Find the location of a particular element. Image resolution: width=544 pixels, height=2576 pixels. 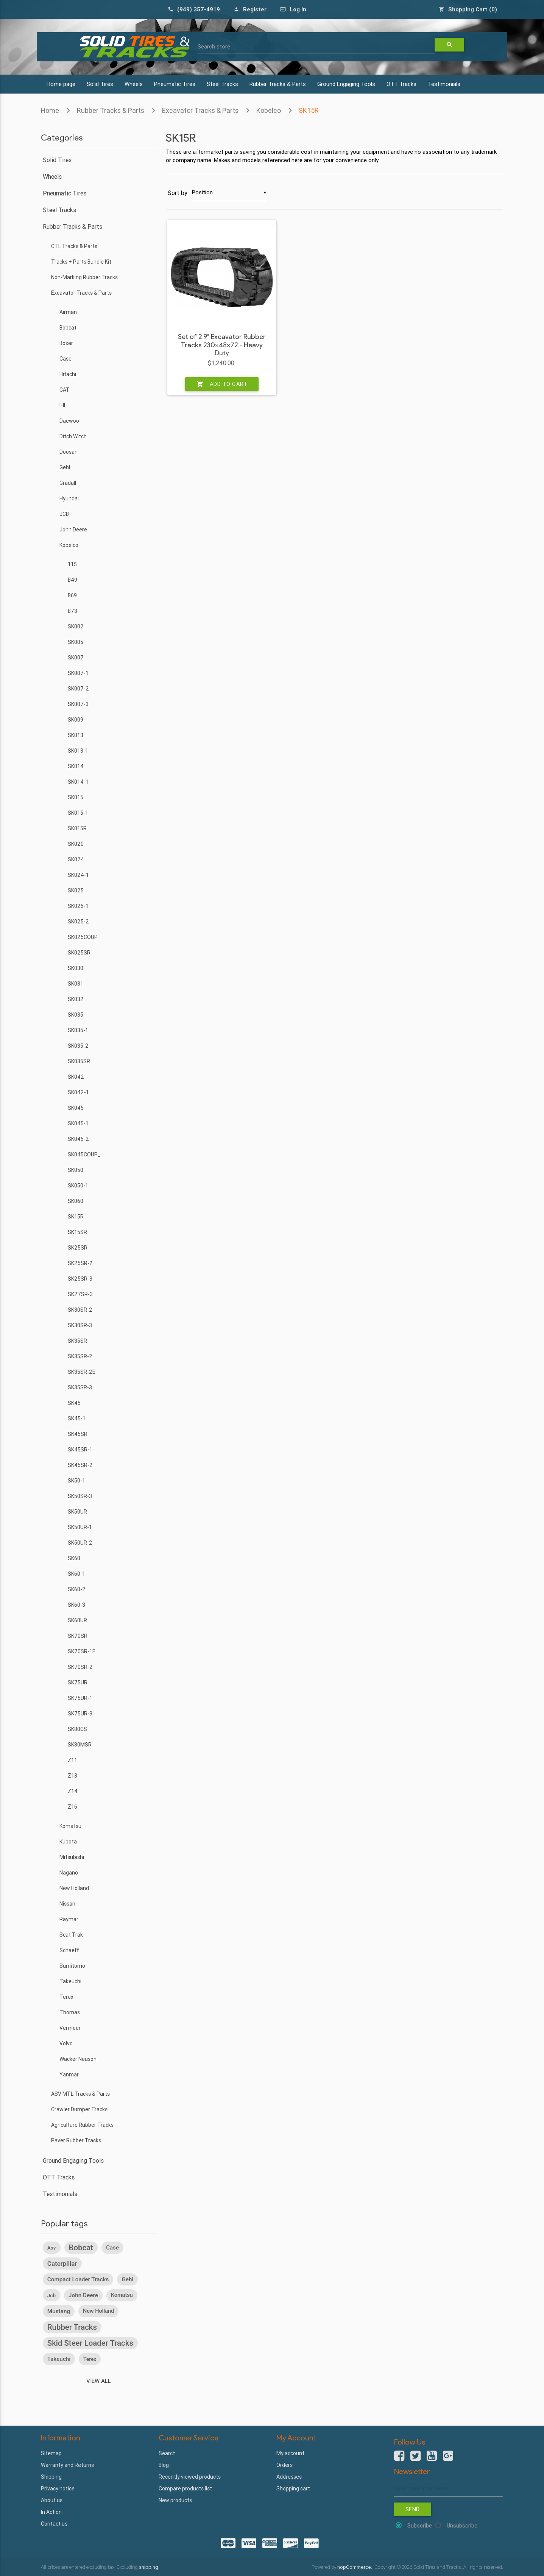

Z11 is located at coordinates (72, 1760).